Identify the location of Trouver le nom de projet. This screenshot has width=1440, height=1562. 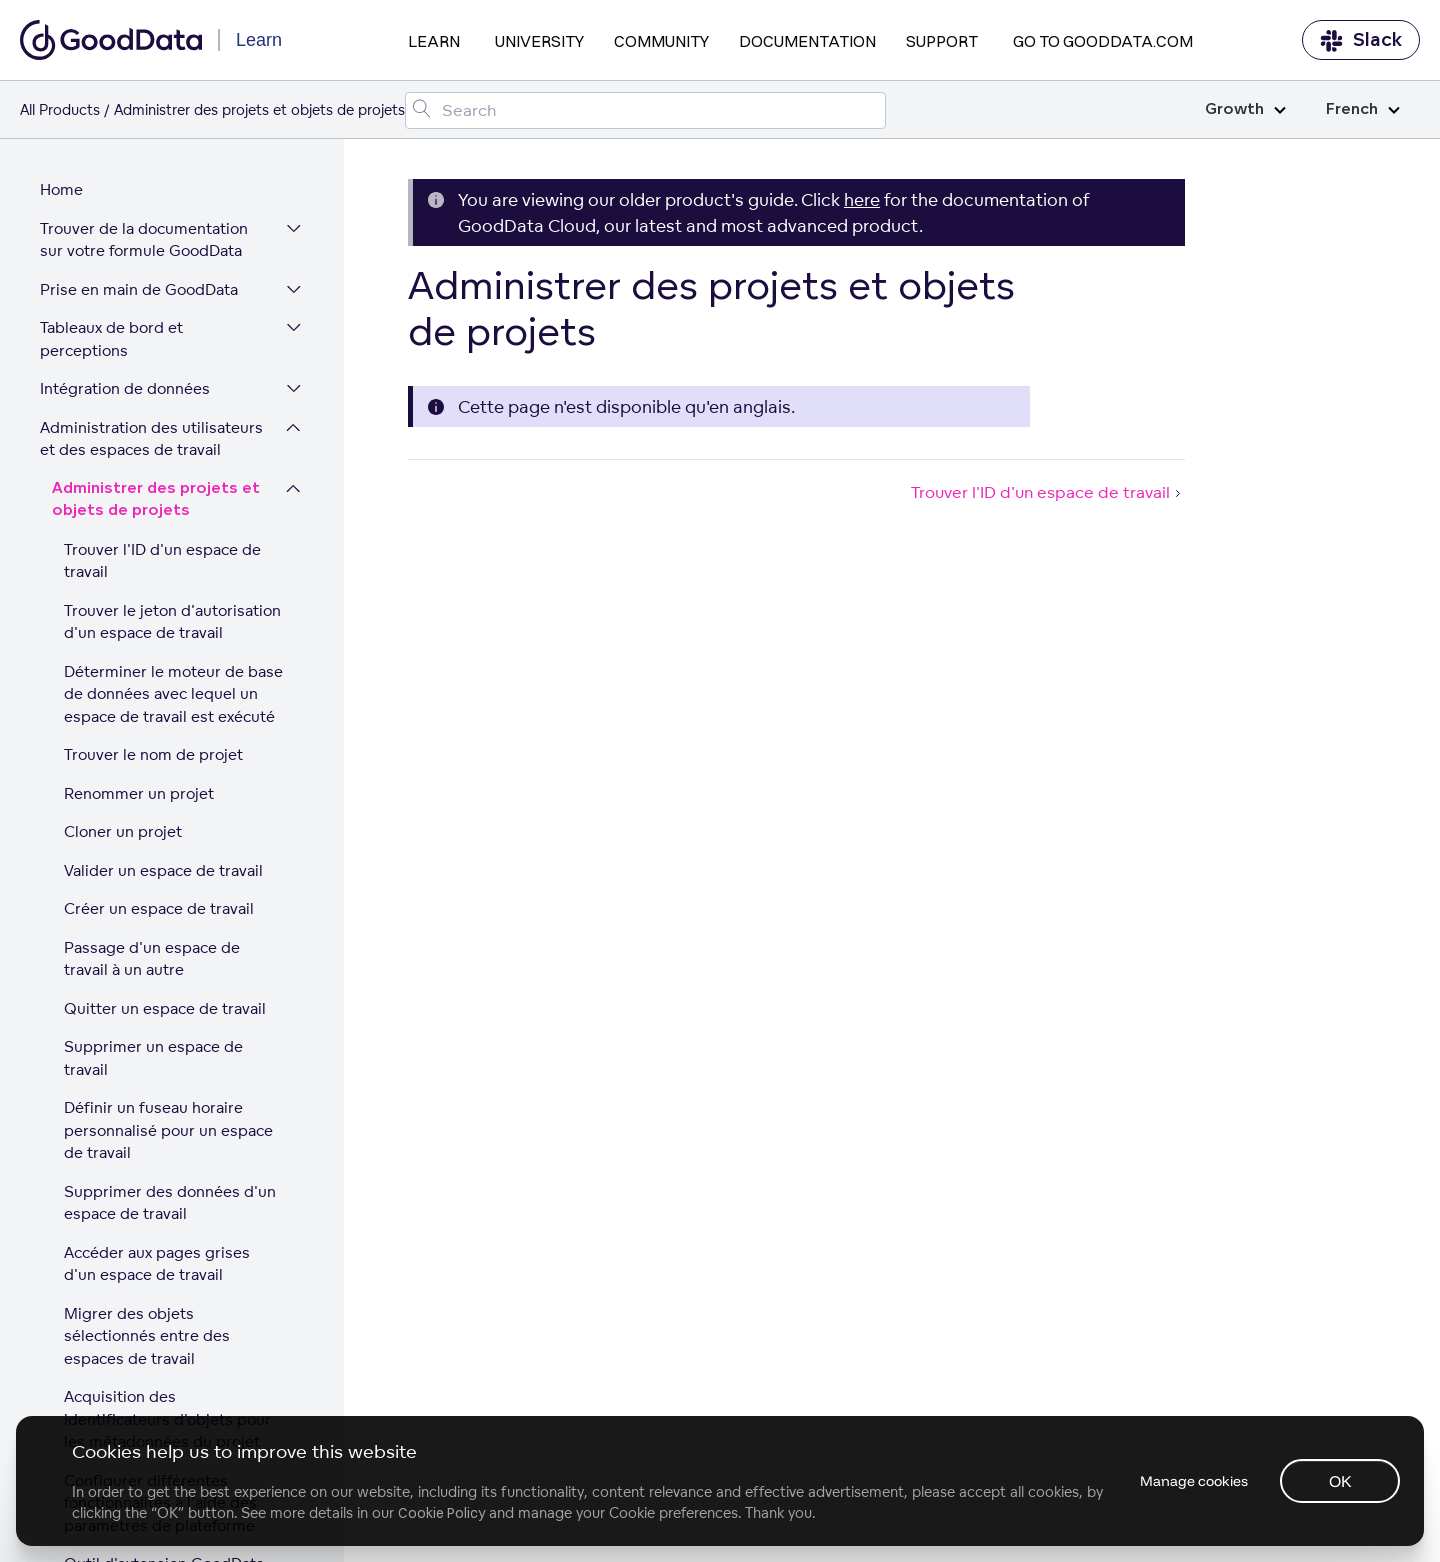
(153, 456).